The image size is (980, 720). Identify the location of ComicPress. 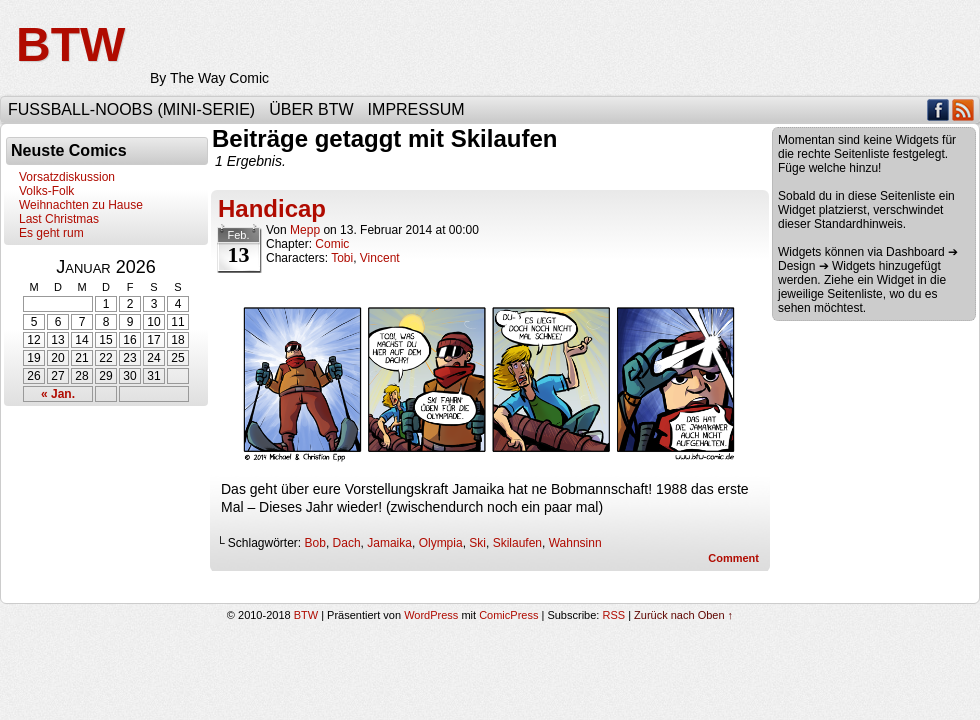
(508, 615).